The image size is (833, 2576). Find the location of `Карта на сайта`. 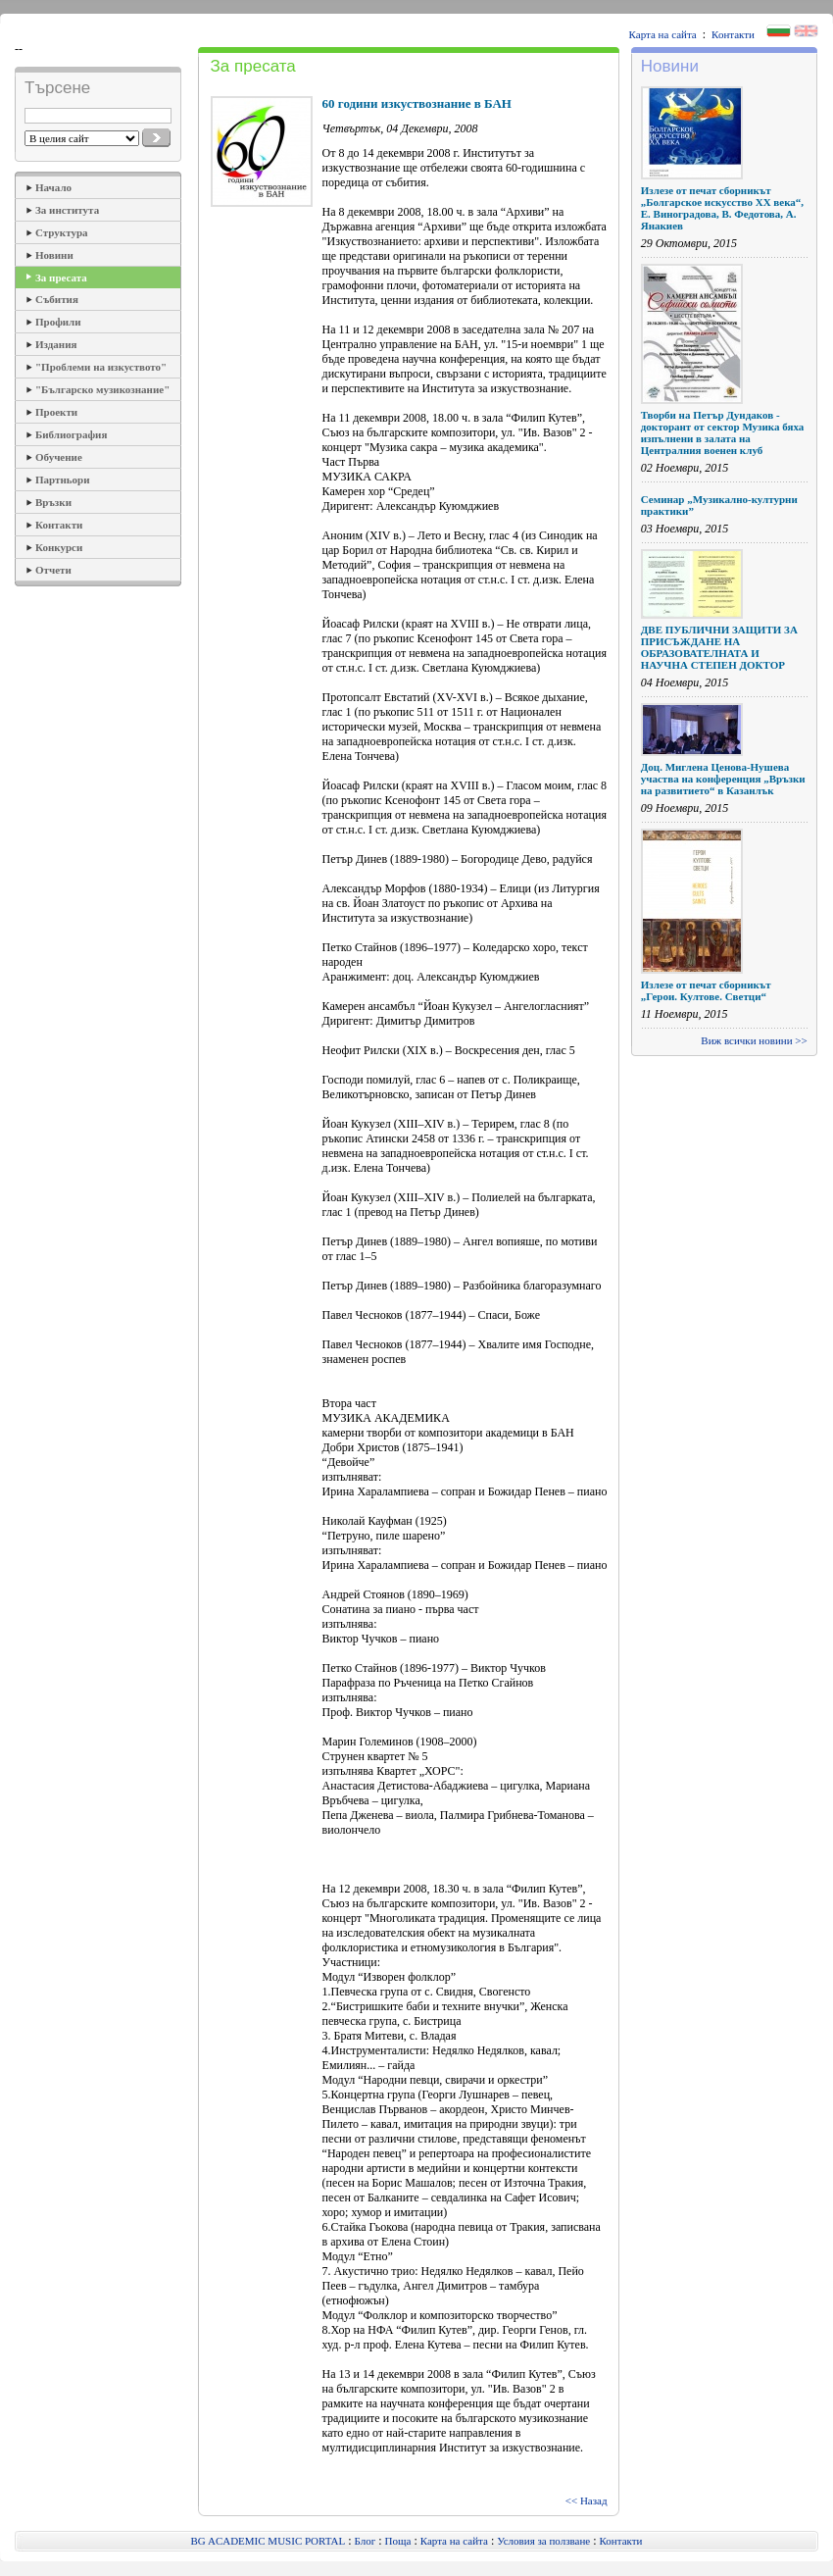

Карта на сайта is located at coordinates (663, 34).